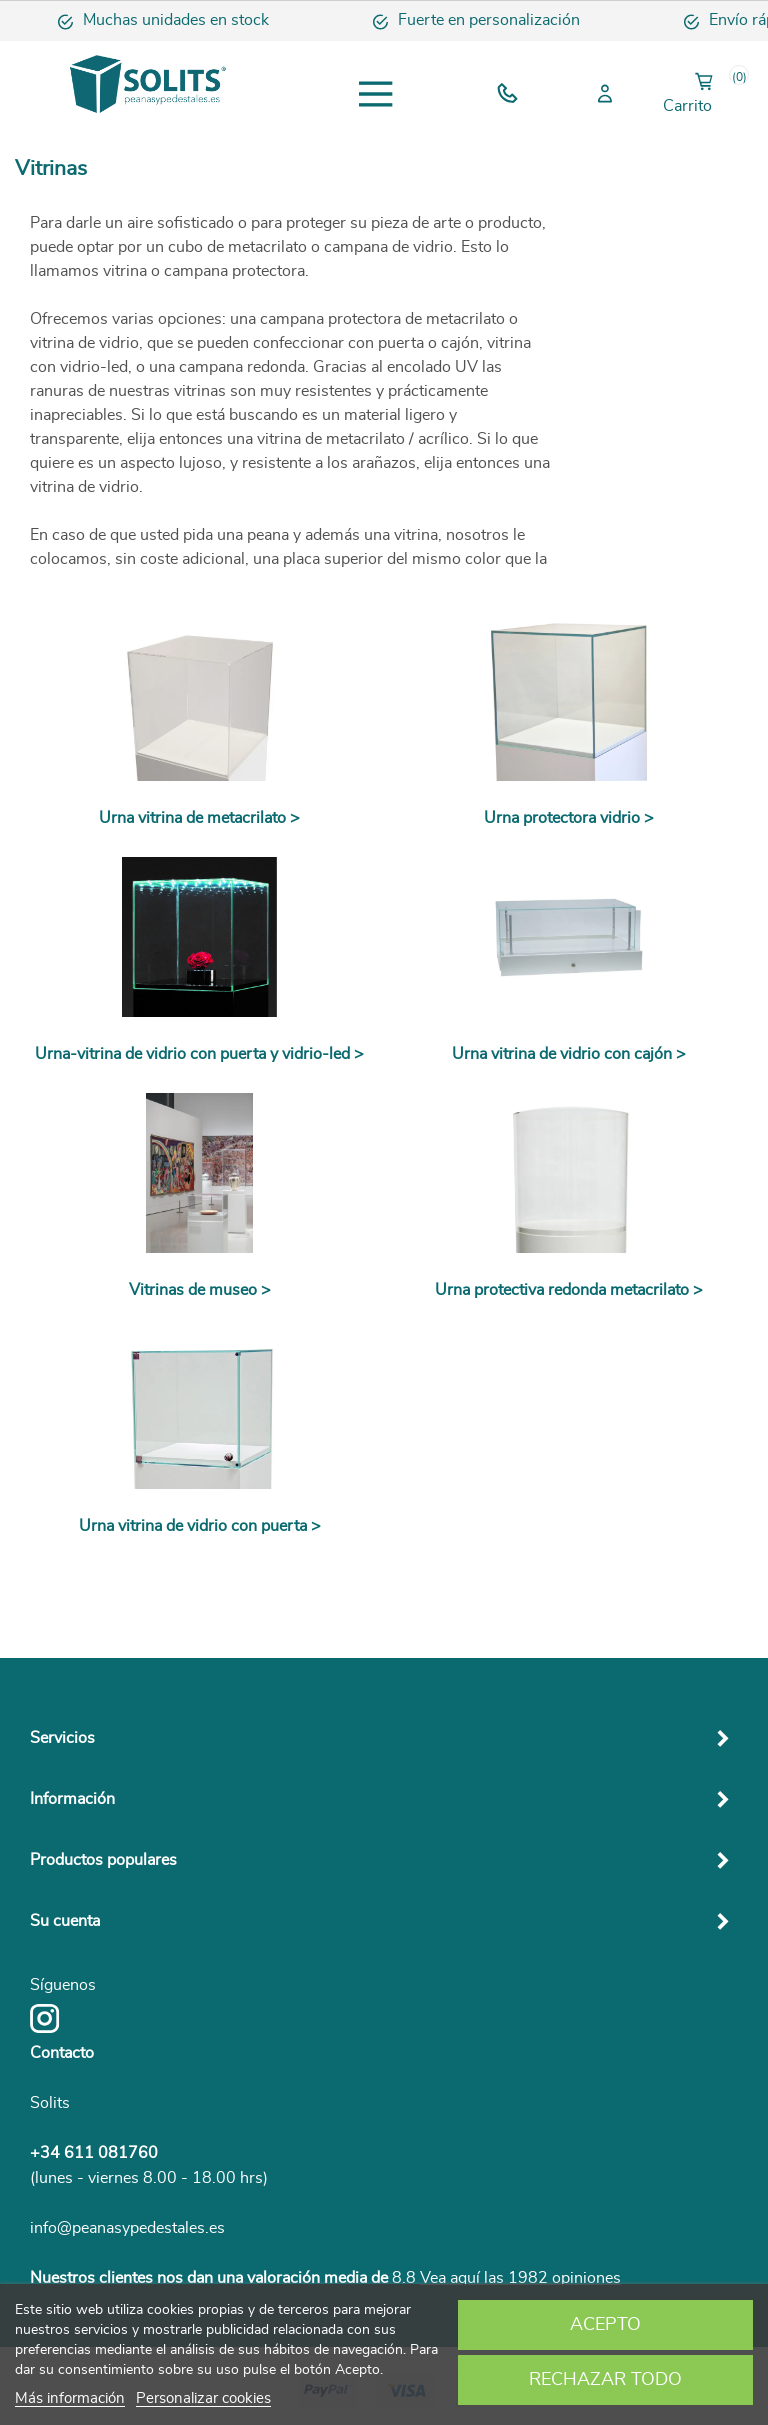 Image resolution: width=768 pixels, height=2425 pixels. Describe the element at coordinates (569, 1054) in the screenshot. I see `Urna vitrina de vidrio con cajón >` at that location.